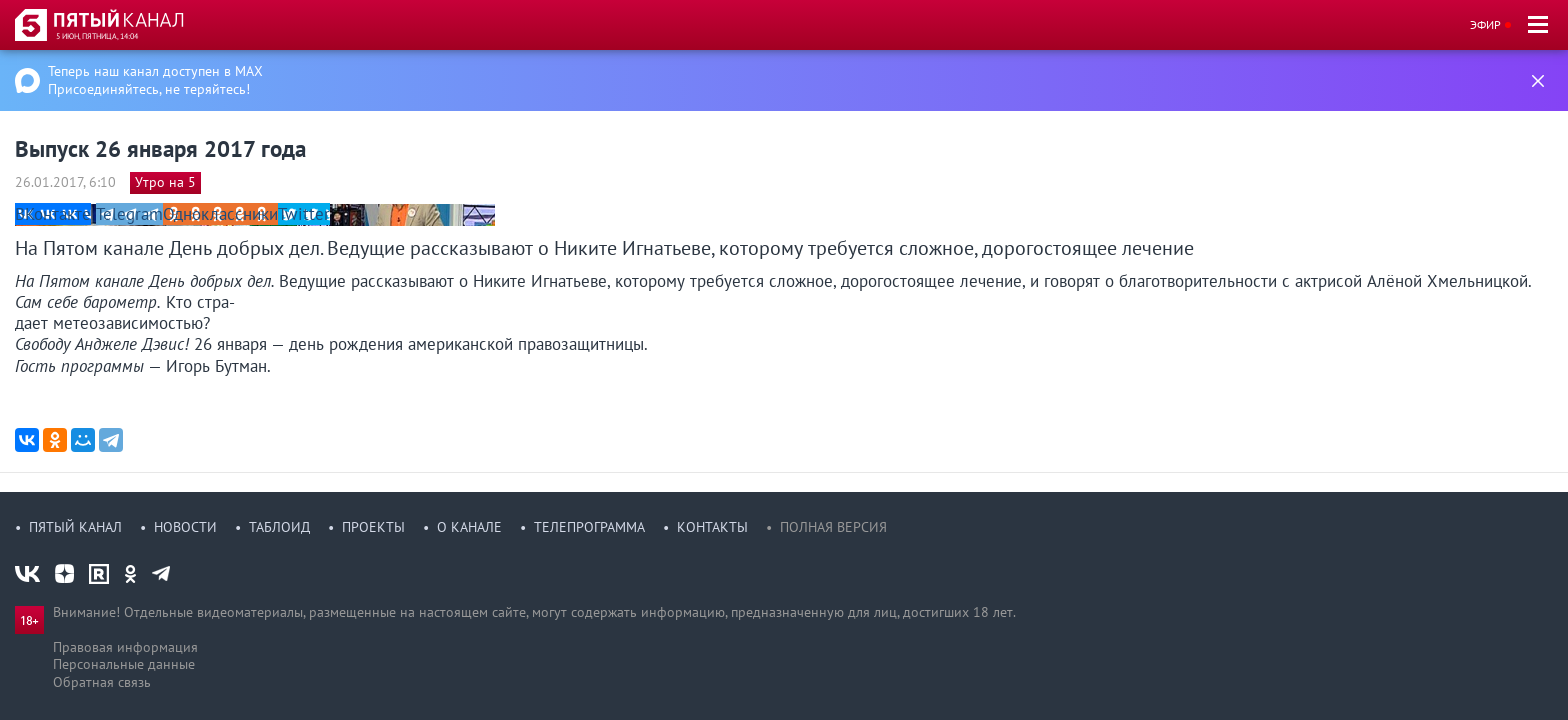  I want to click on Утро на 5, so click(165, 182).